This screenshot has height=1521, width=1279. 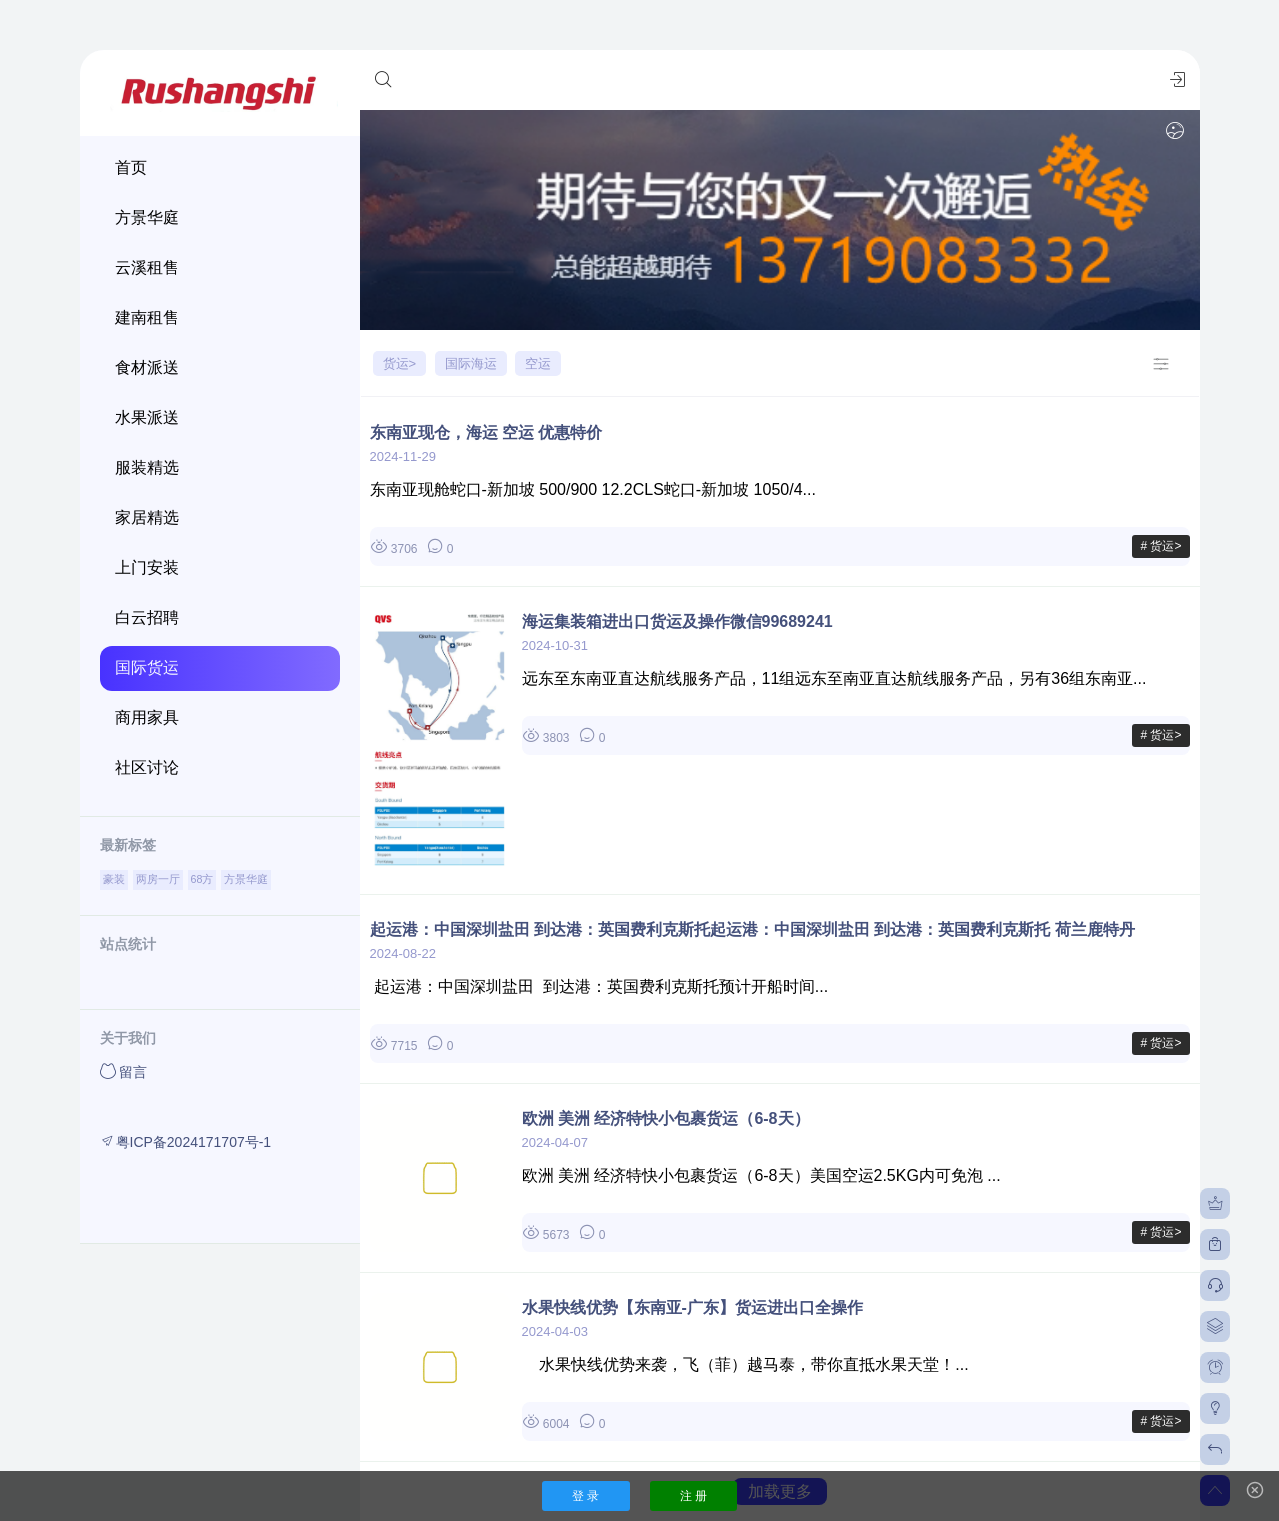 What do you see at coordinates (471, 363) in the screenshot?
I see `国际海运` at bounding box center [471, 363].